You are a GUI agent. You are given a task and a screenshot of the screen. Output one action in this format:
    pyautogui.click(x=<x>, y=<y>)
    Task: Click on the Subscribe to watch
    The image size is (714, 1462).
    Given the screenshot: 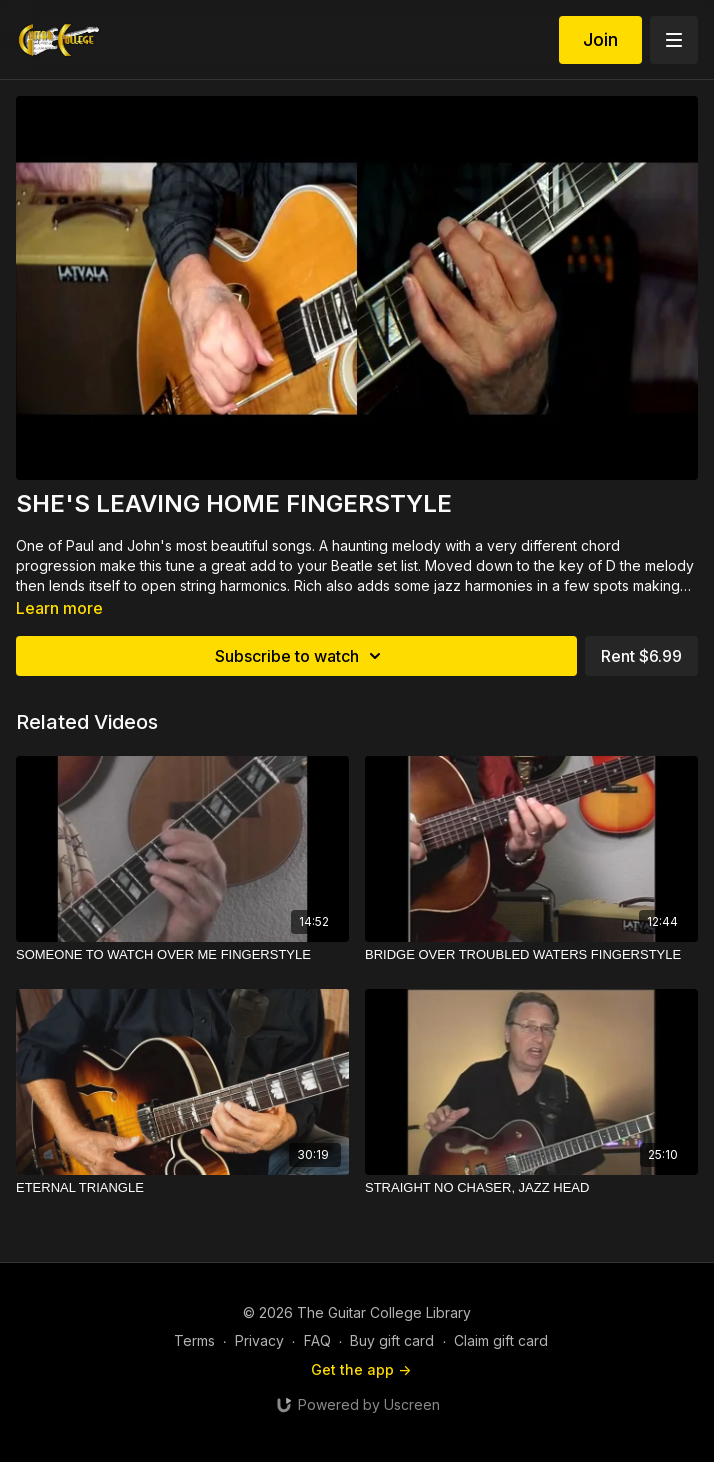 What is the action you would take?
    pyautogui.click(x=301, y=656)
    